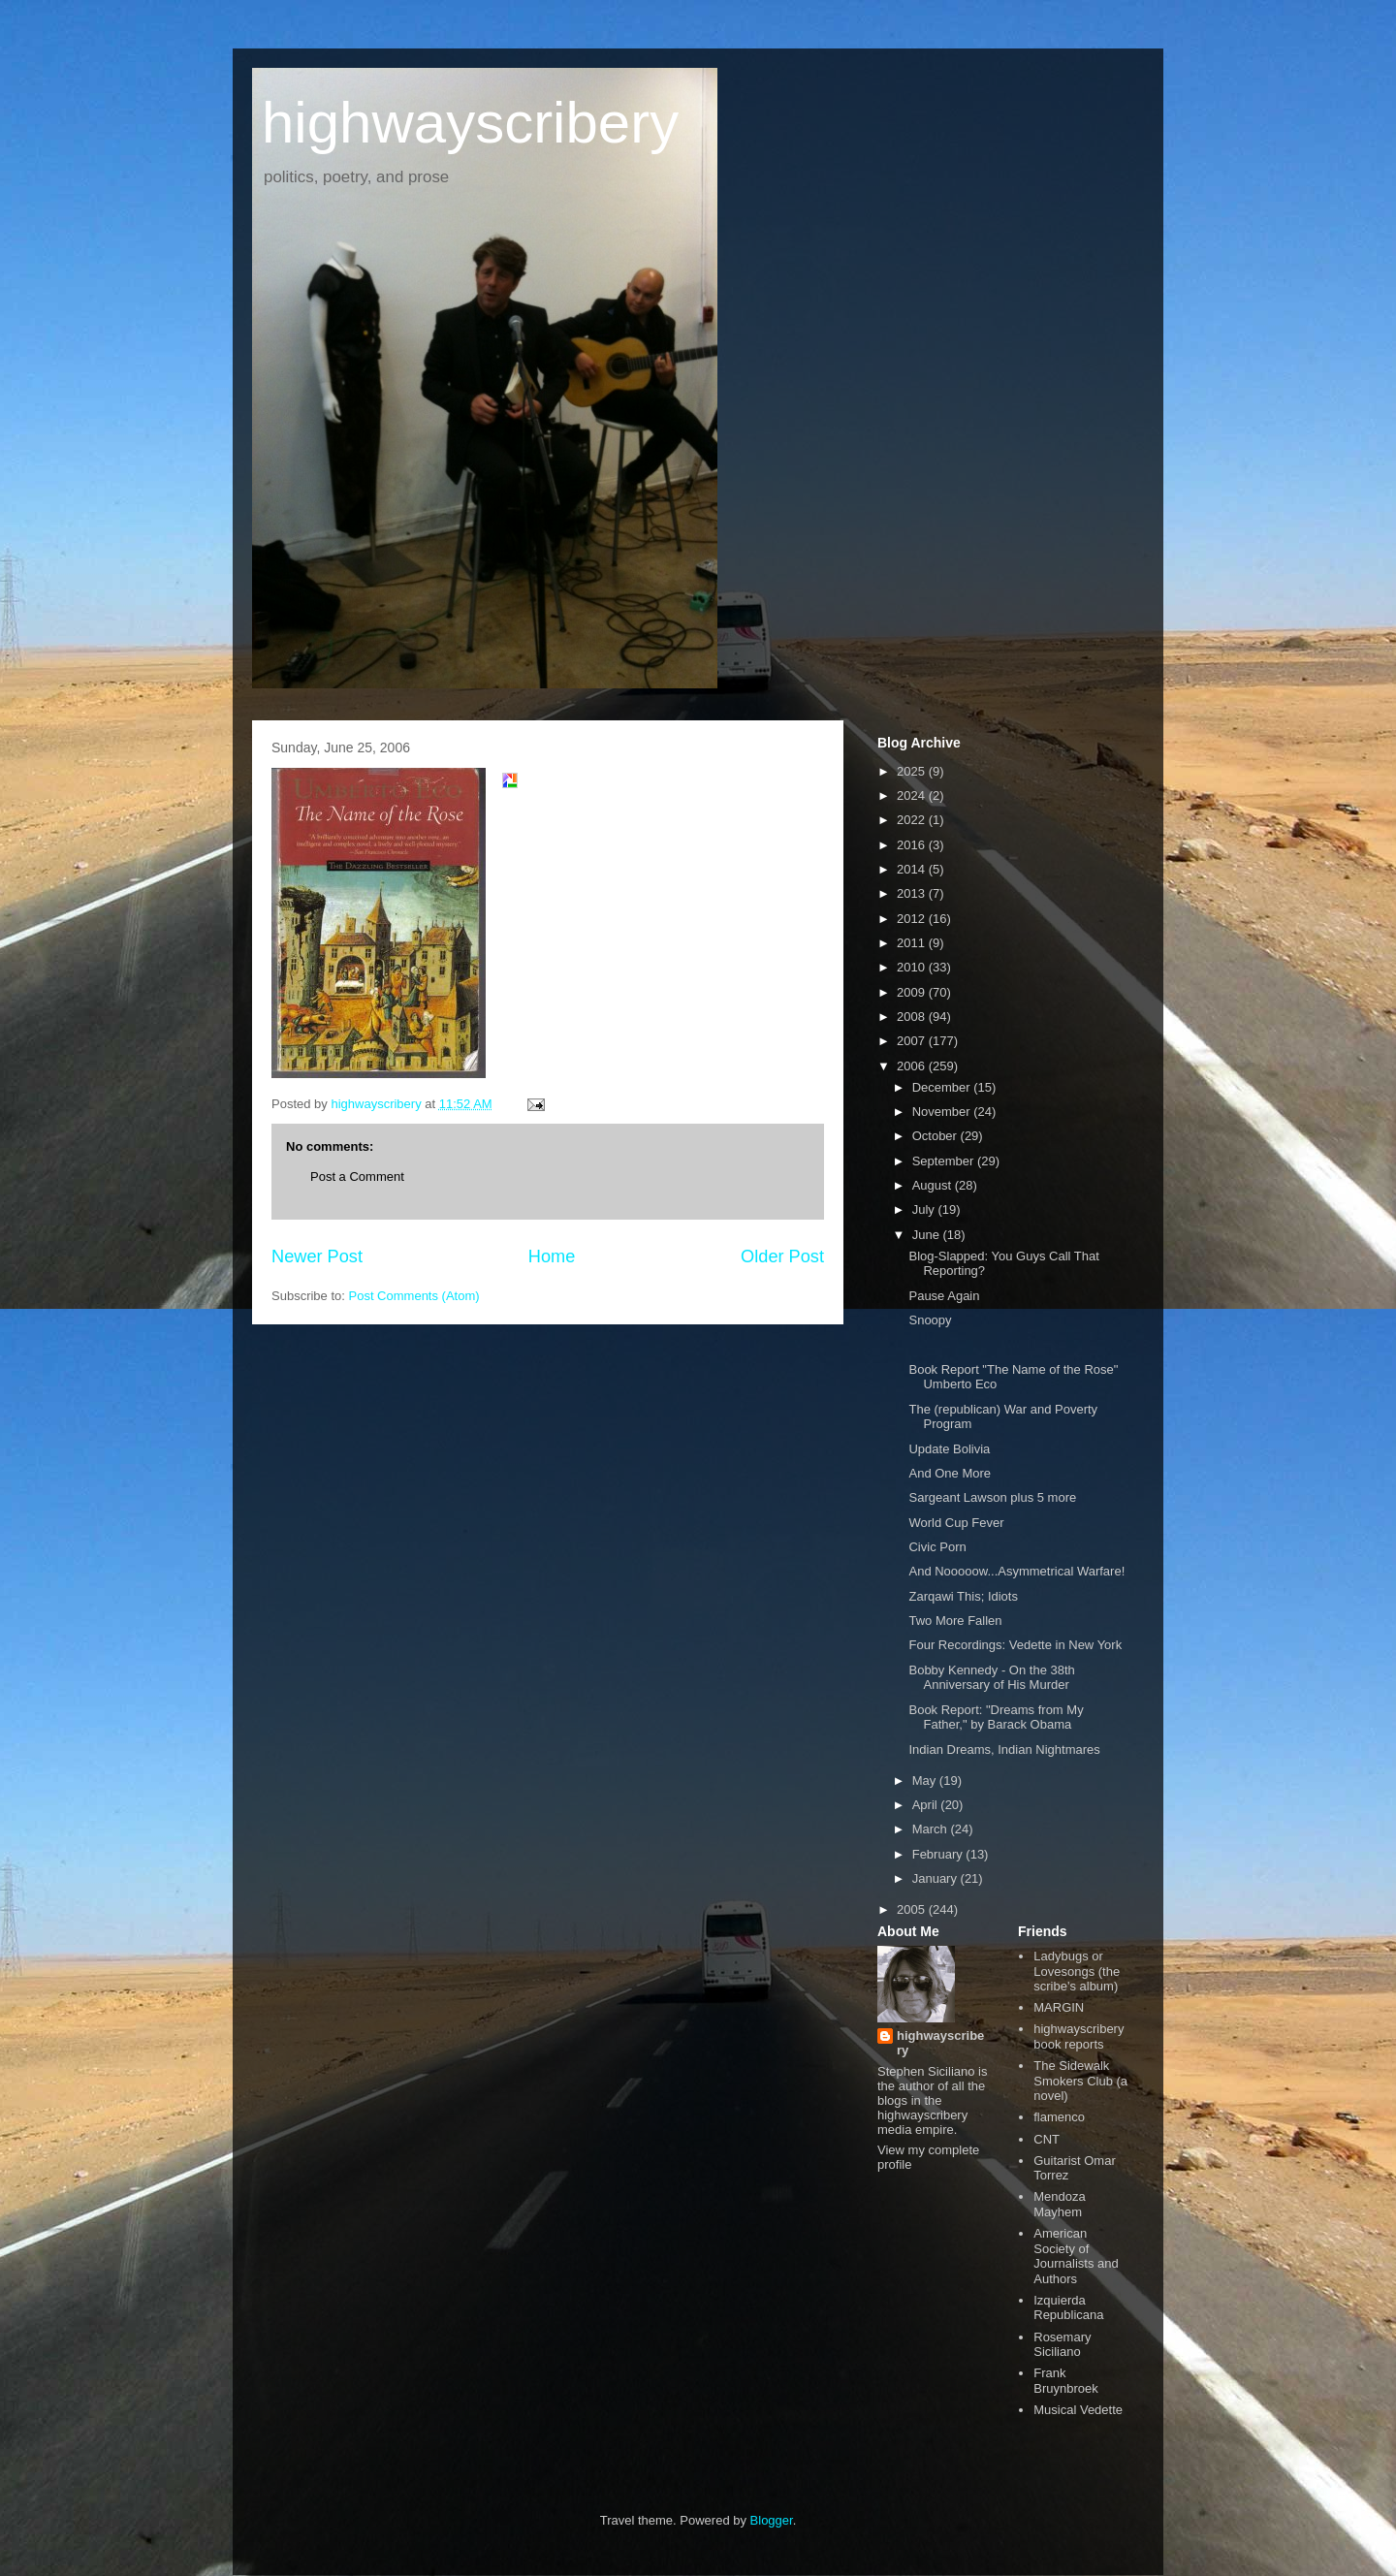  What do you see at coordinates (913, 795) in the screenshot?
I see `2024` at bounding box center [913, 795].